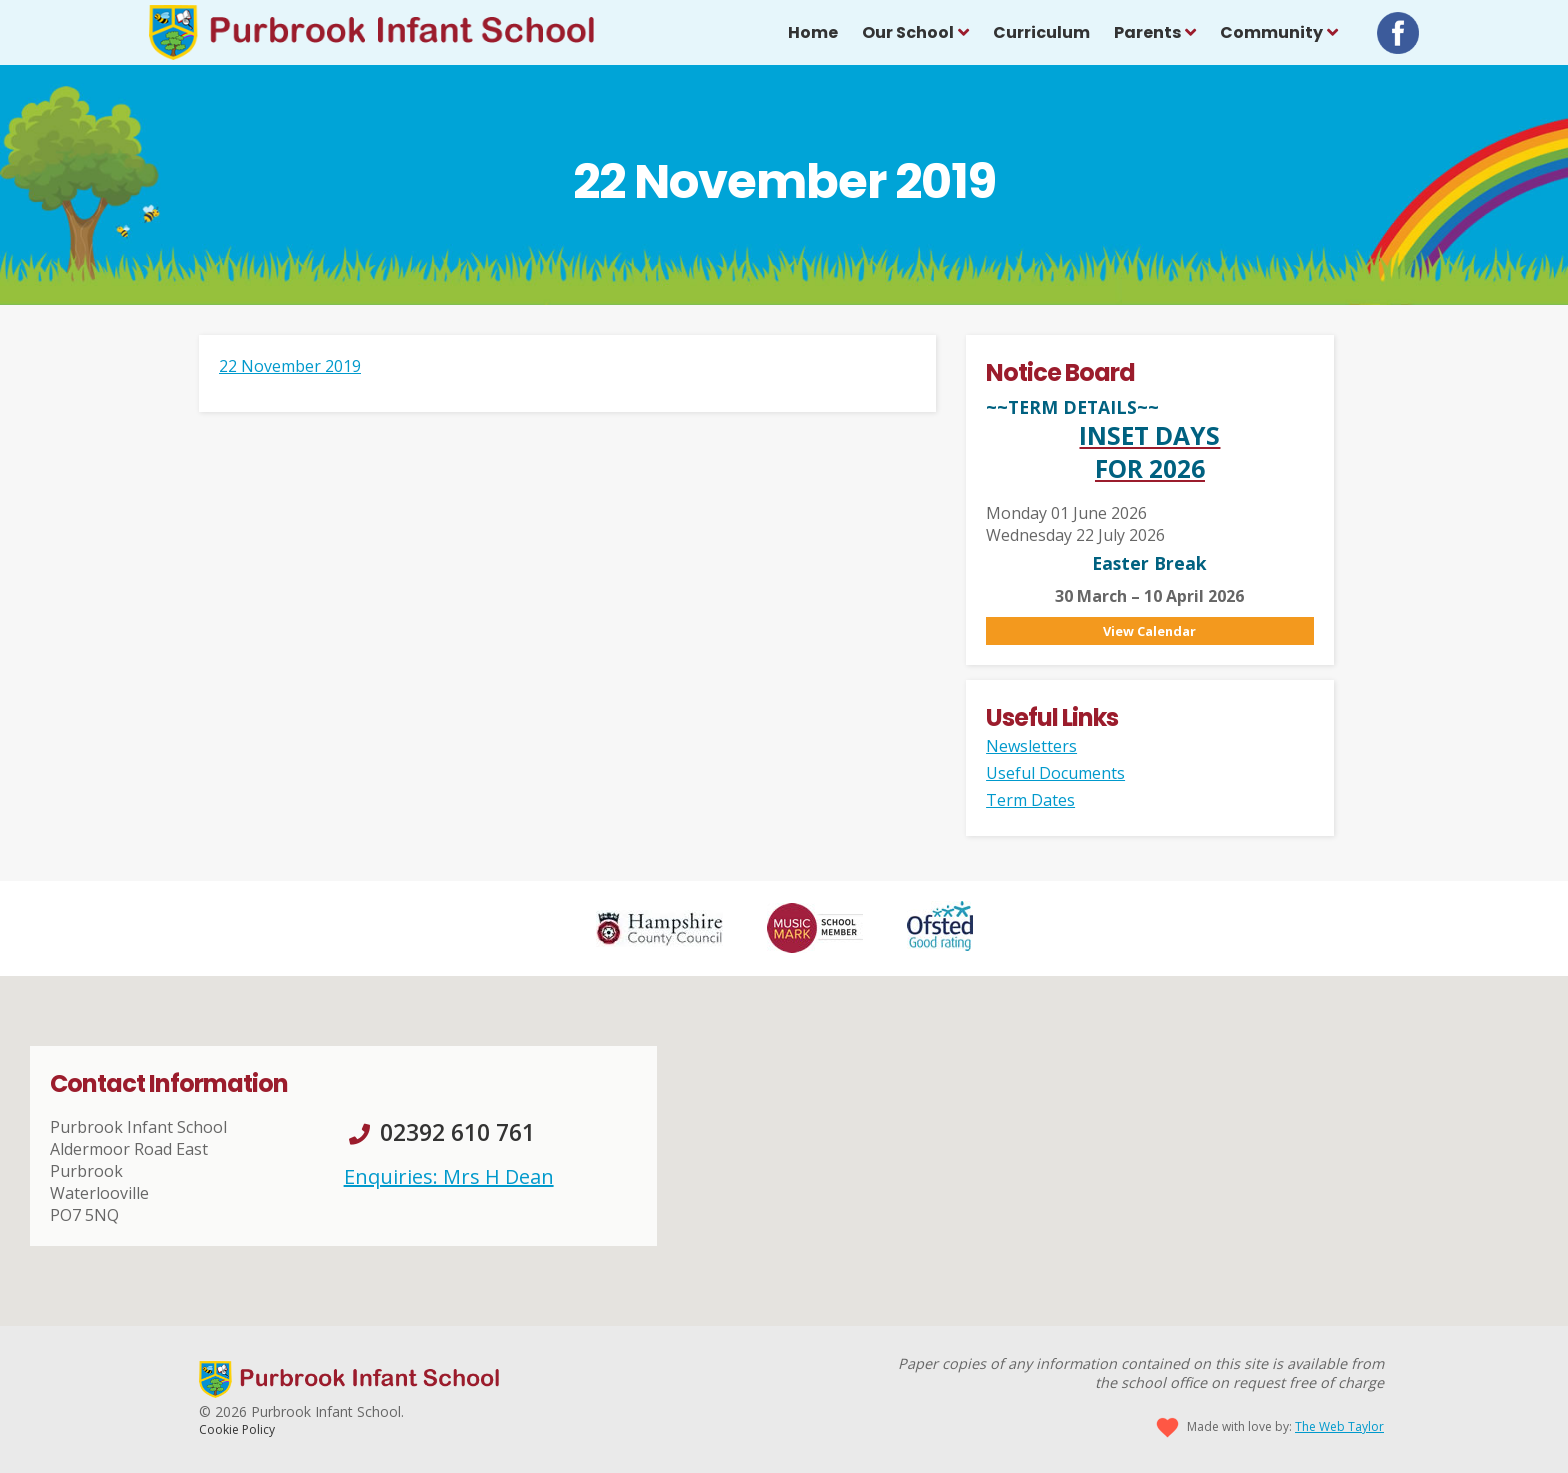 This screenshot has width=1568, height=1473. What do you see at coordinates (1149, 631) in the screenshot?
I see `View Calendar` at bounding box center [1149, 631].